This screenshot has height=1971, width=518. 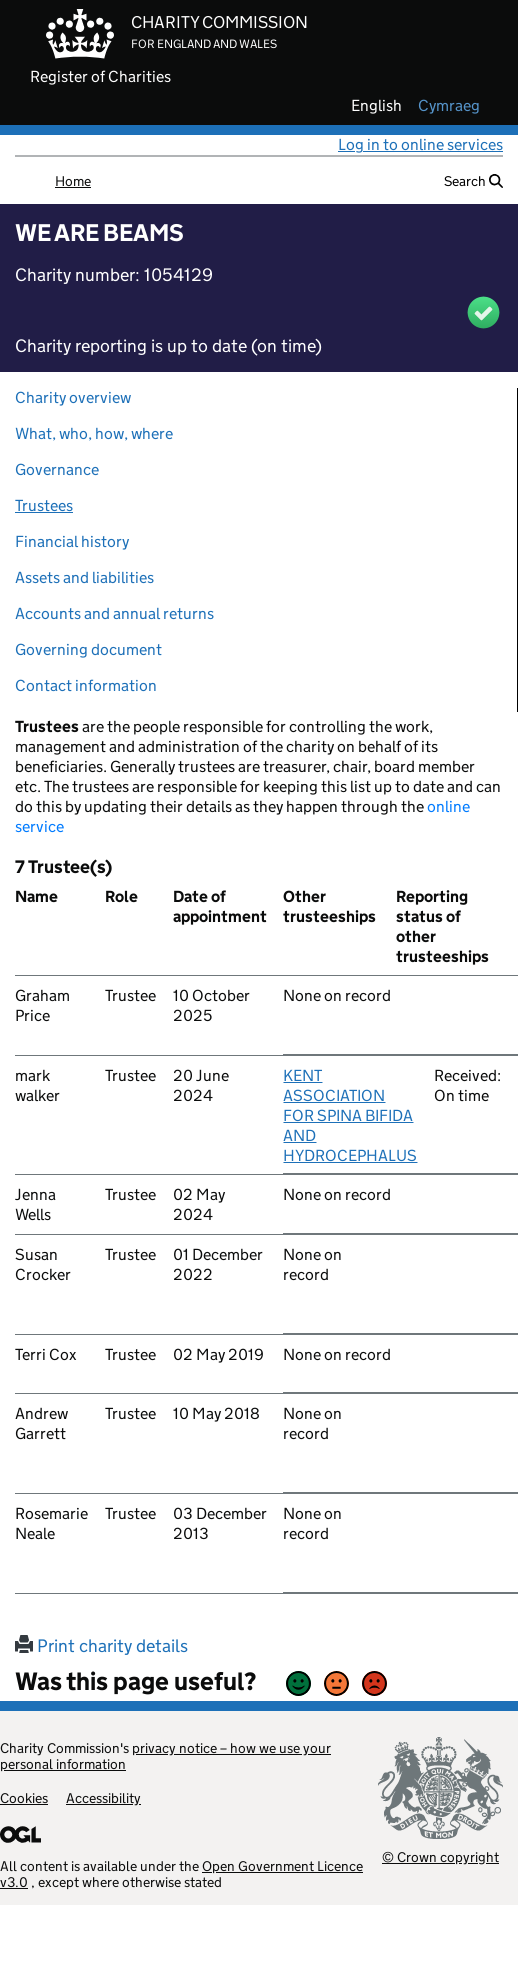 I want to click on Contact information, so click(x=86, y=685).